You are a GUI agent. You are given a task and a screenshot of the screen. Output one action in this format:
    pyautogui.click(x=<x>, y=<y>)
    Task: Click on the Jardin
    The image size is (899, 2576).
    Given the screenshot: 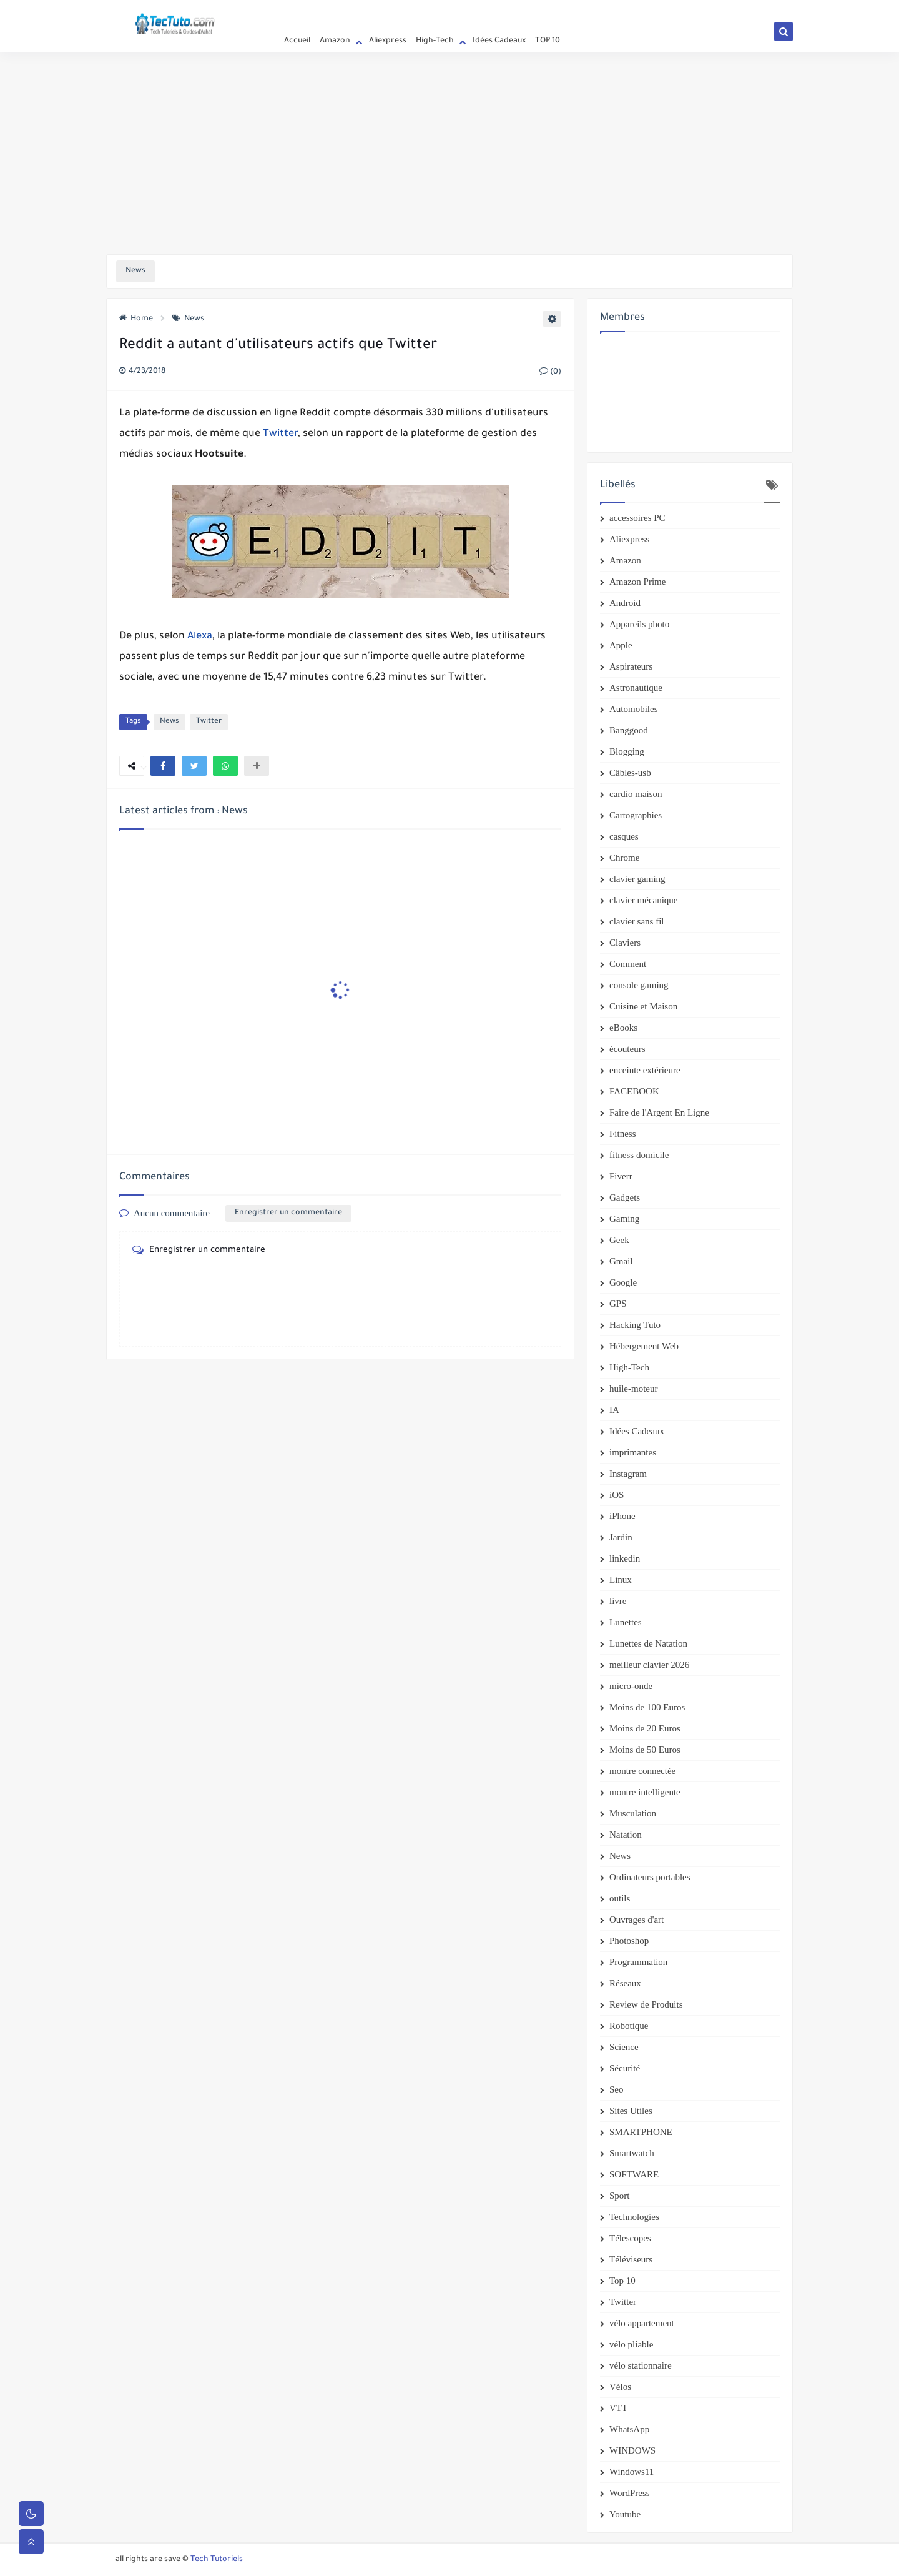 What is the action you would take?
    pyautogui.click(x=620, y=1537)
    